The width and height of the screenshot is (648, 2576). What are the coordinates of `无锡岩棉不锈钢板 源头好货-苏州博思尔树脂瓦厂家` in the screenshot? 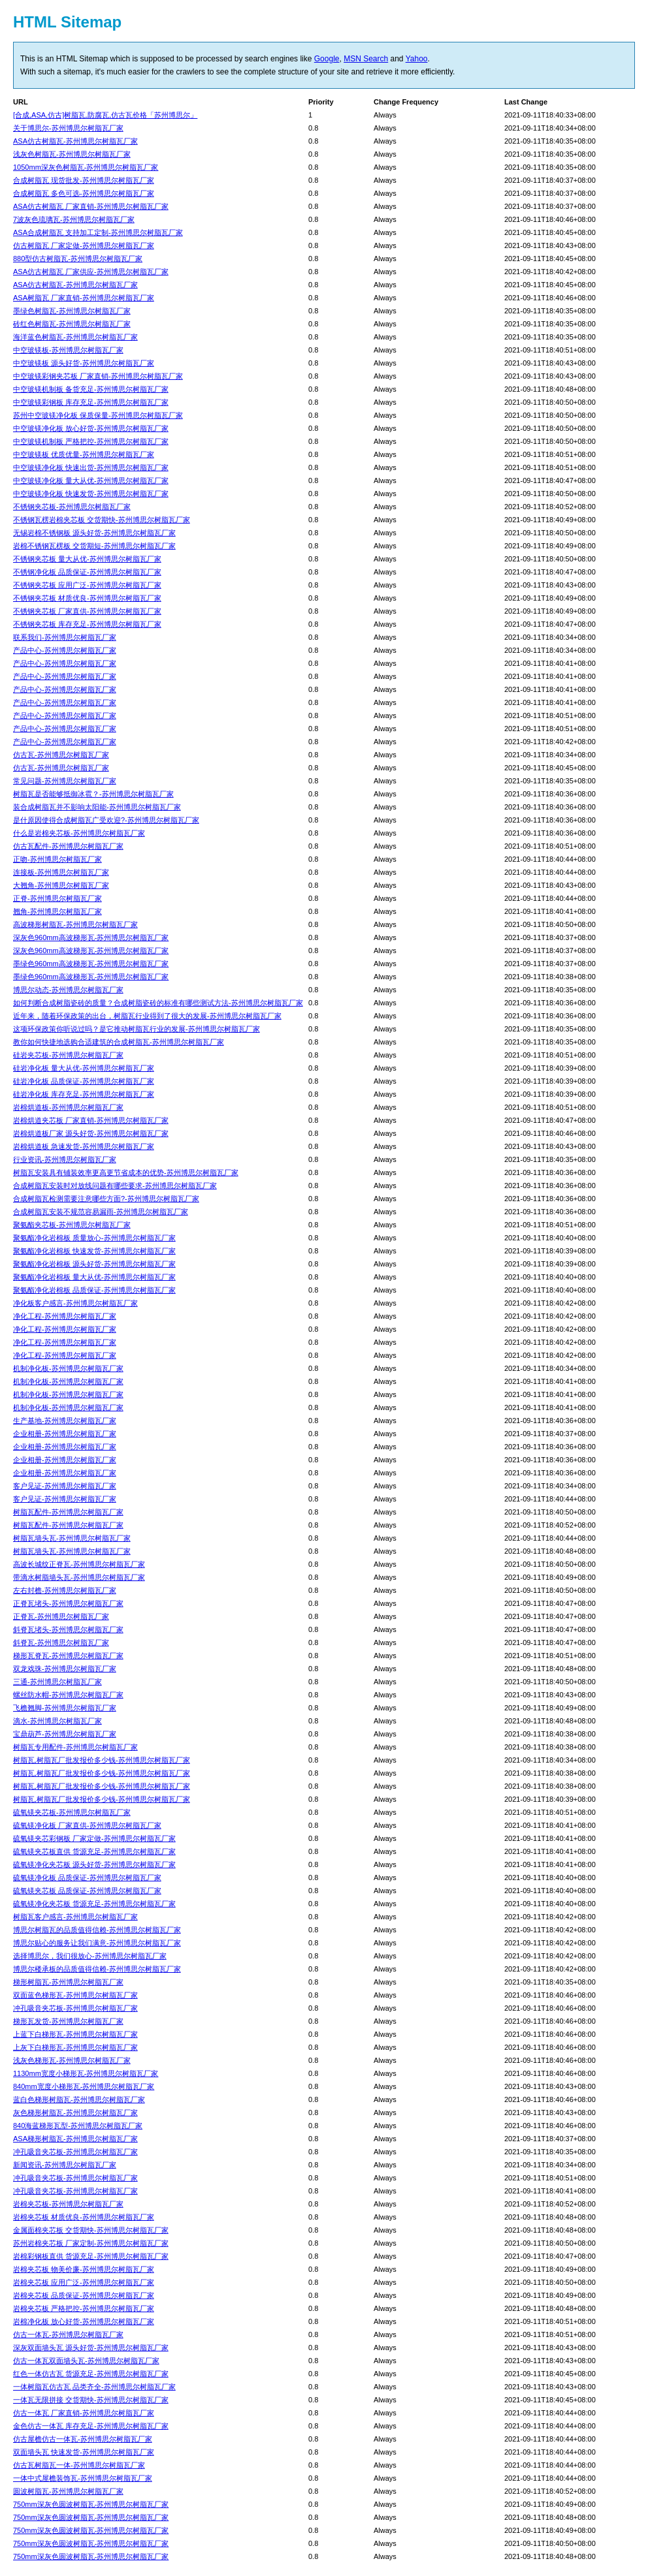 It's located at (94, 533).